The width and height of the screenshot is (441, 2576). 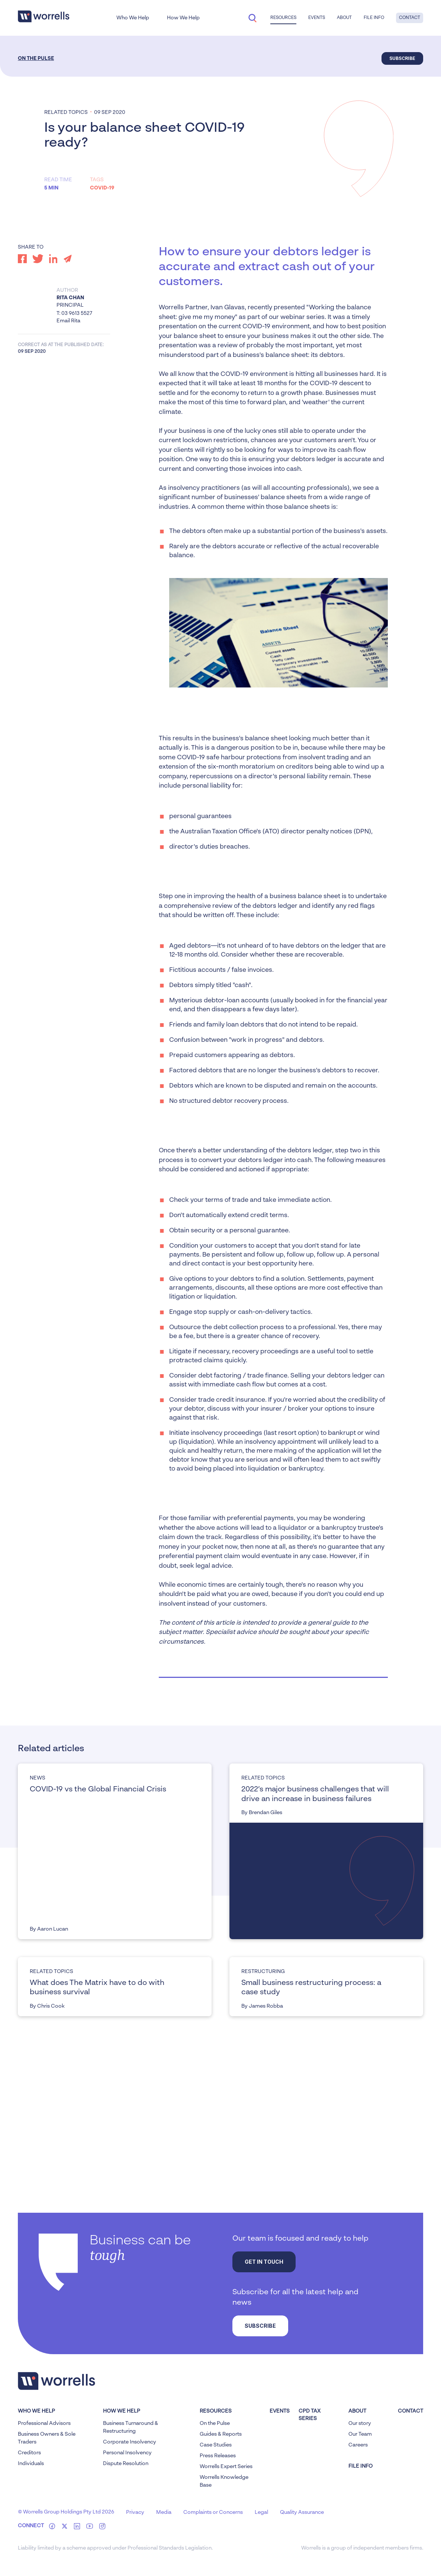 I want to click on Media, so click(x=163, y=2512).